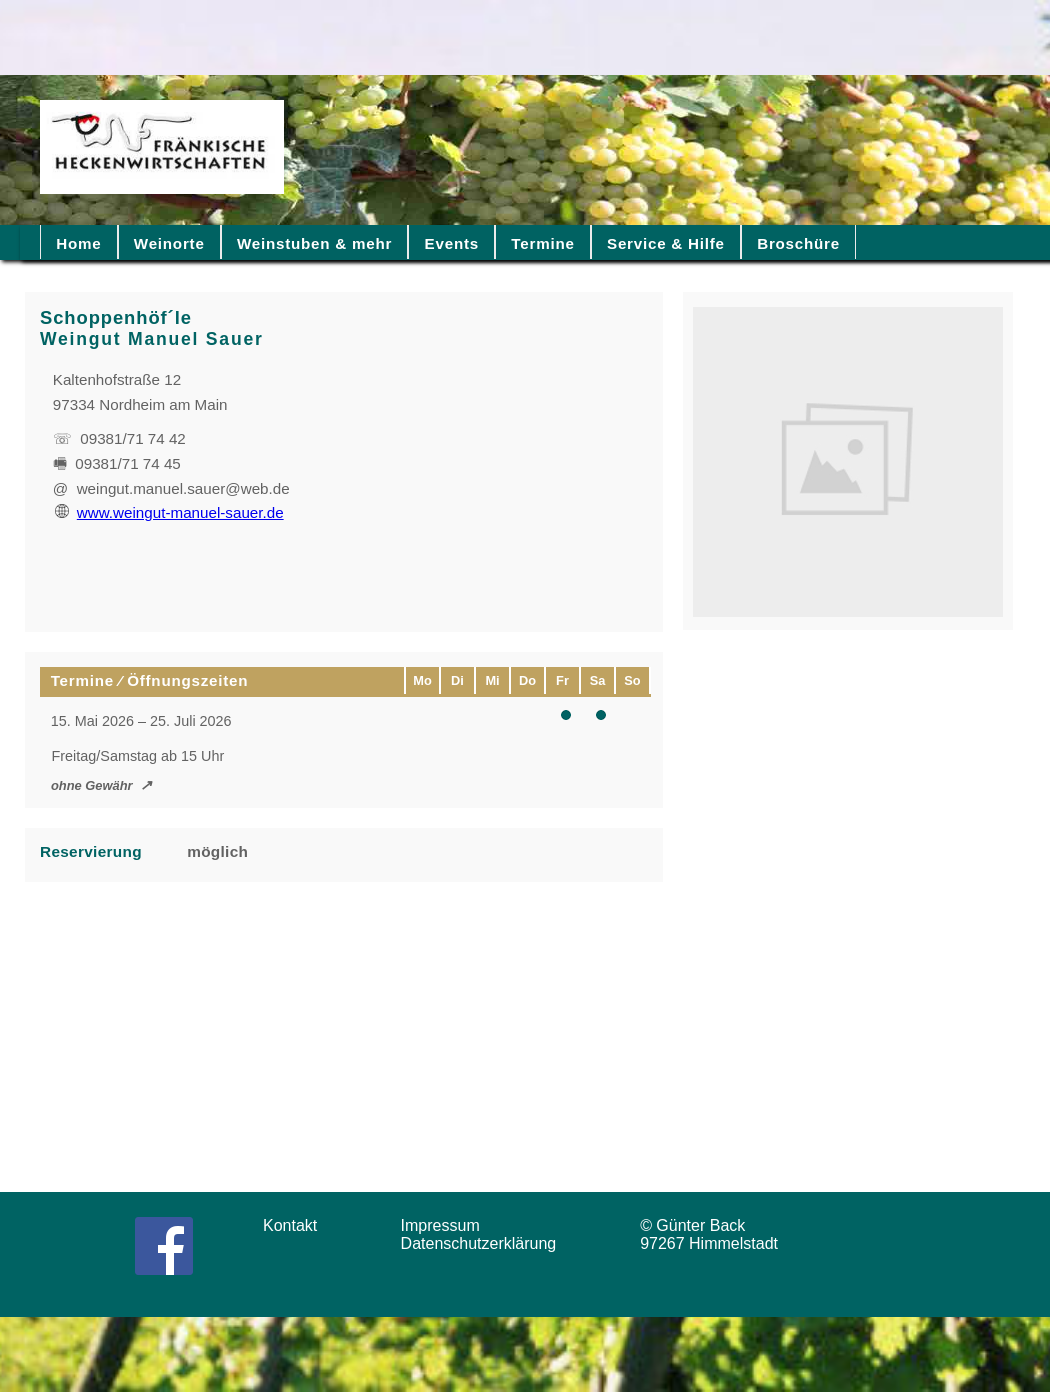 This screenshot has width=1050, height=1392. I want to click on Termine, so click(542, 243).